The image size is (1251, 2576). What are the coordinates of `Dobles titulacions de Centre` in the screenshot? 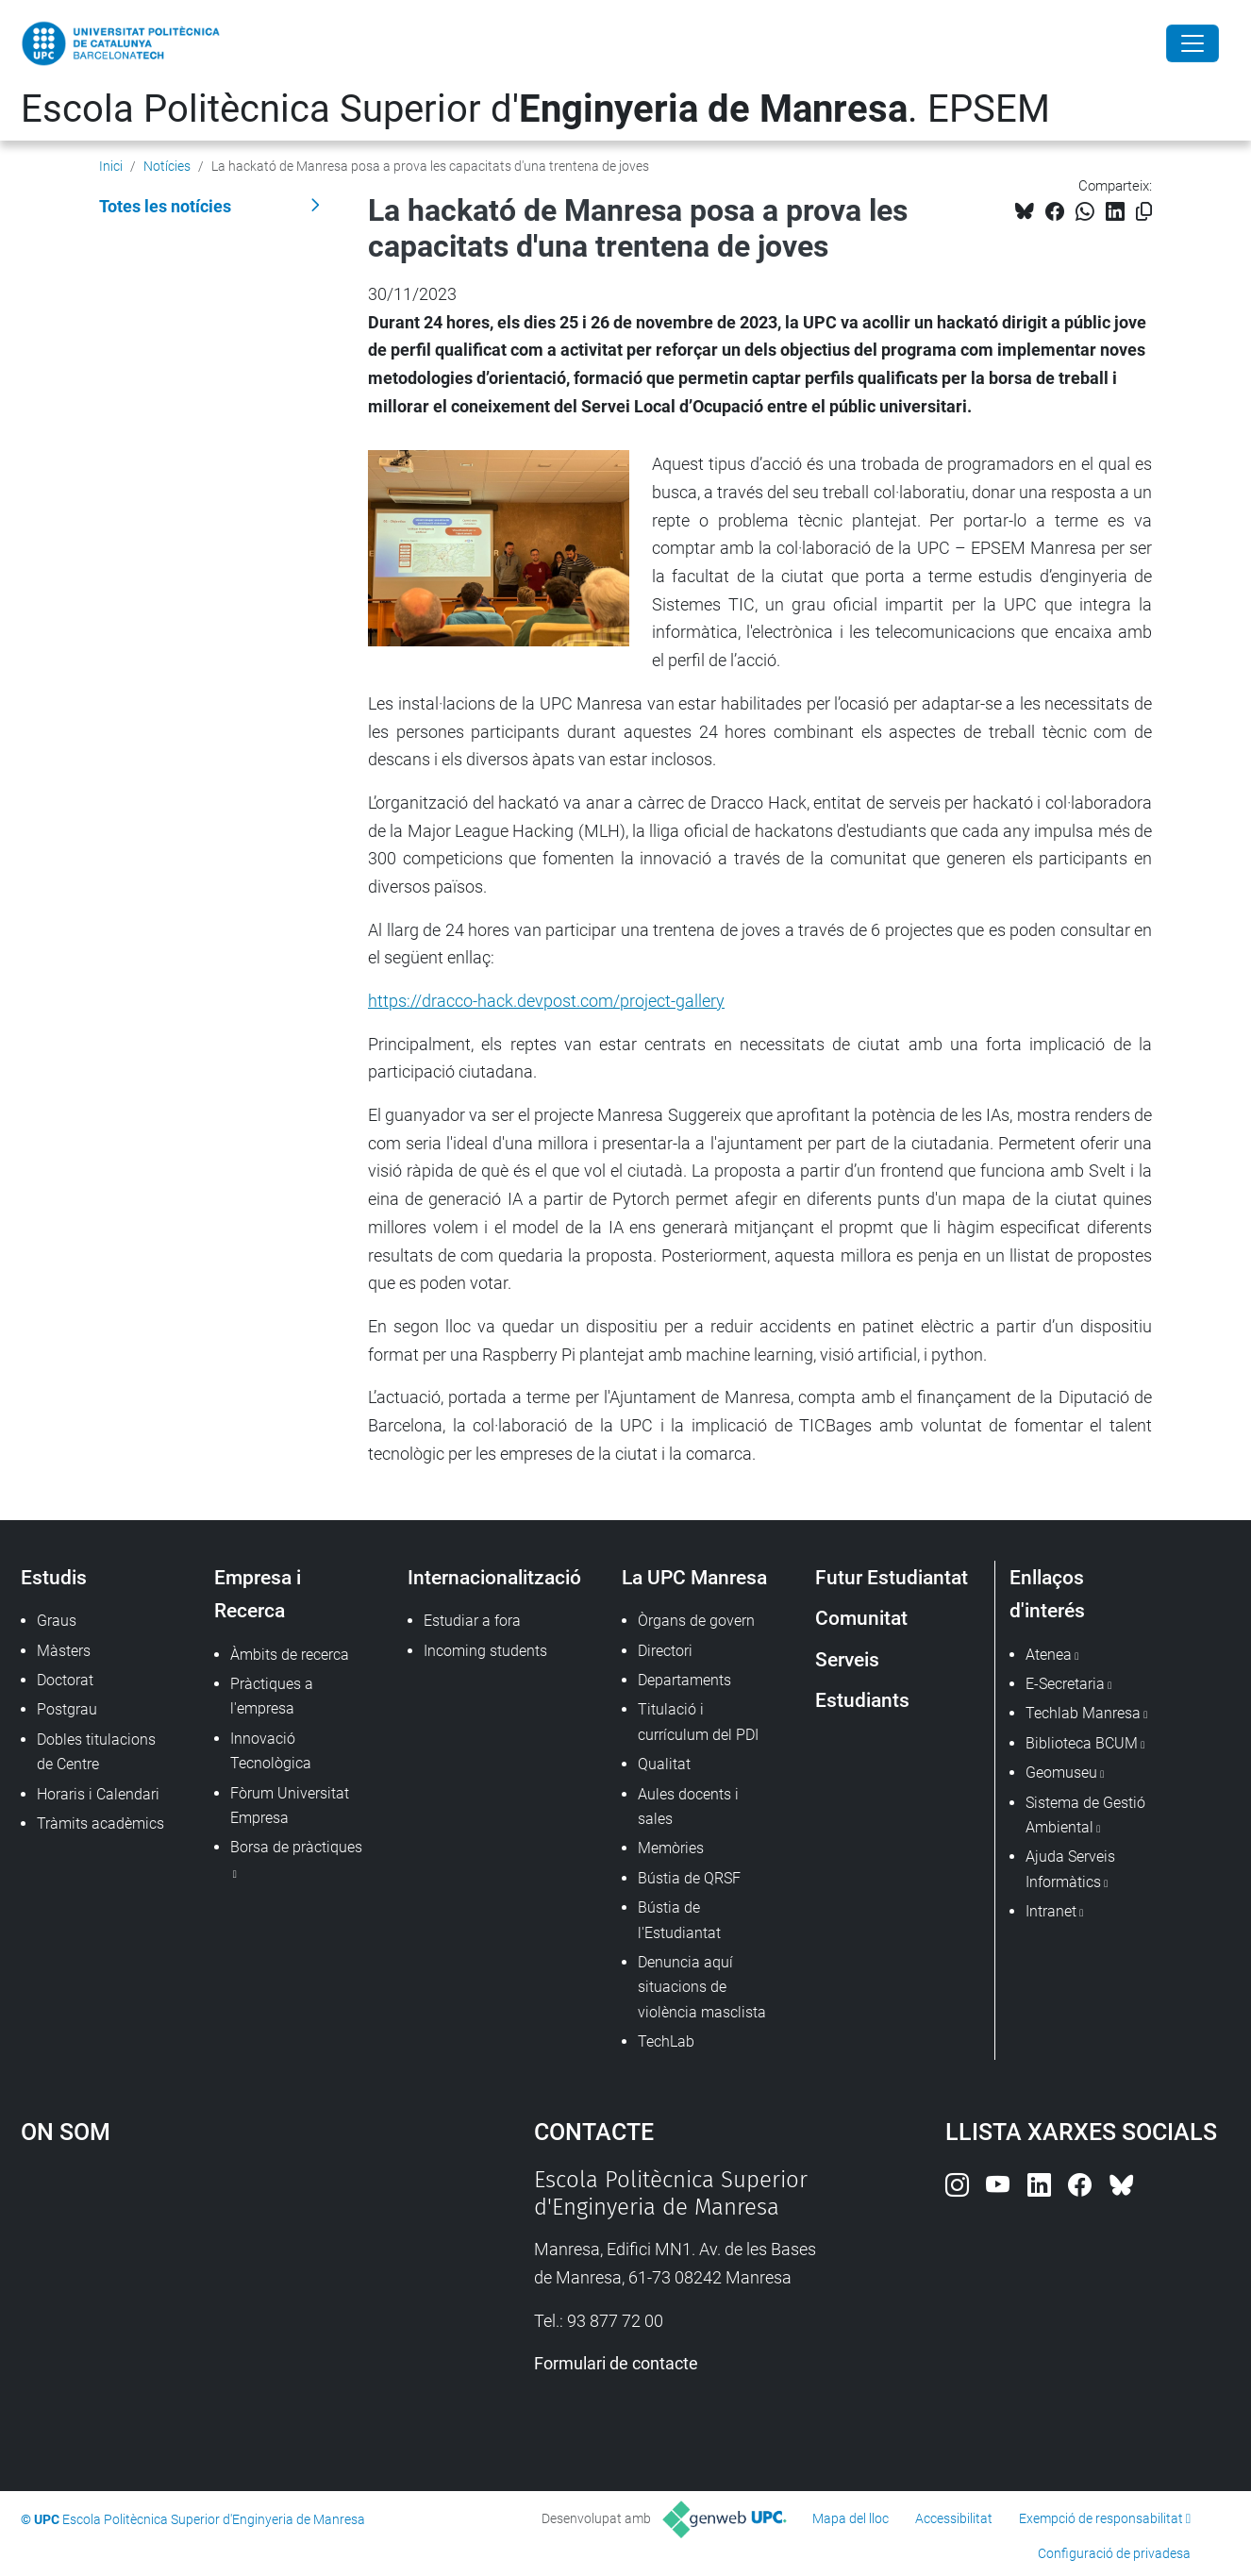 It's located at (96, 1752).